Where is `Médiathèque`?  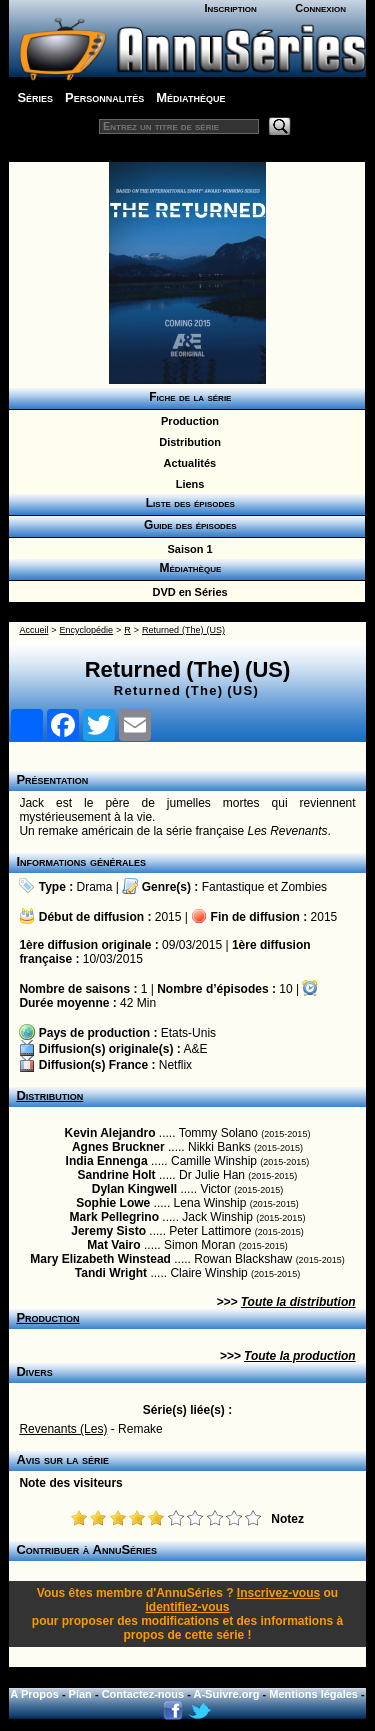 Médiathèque is located at coordinates (190, 97).